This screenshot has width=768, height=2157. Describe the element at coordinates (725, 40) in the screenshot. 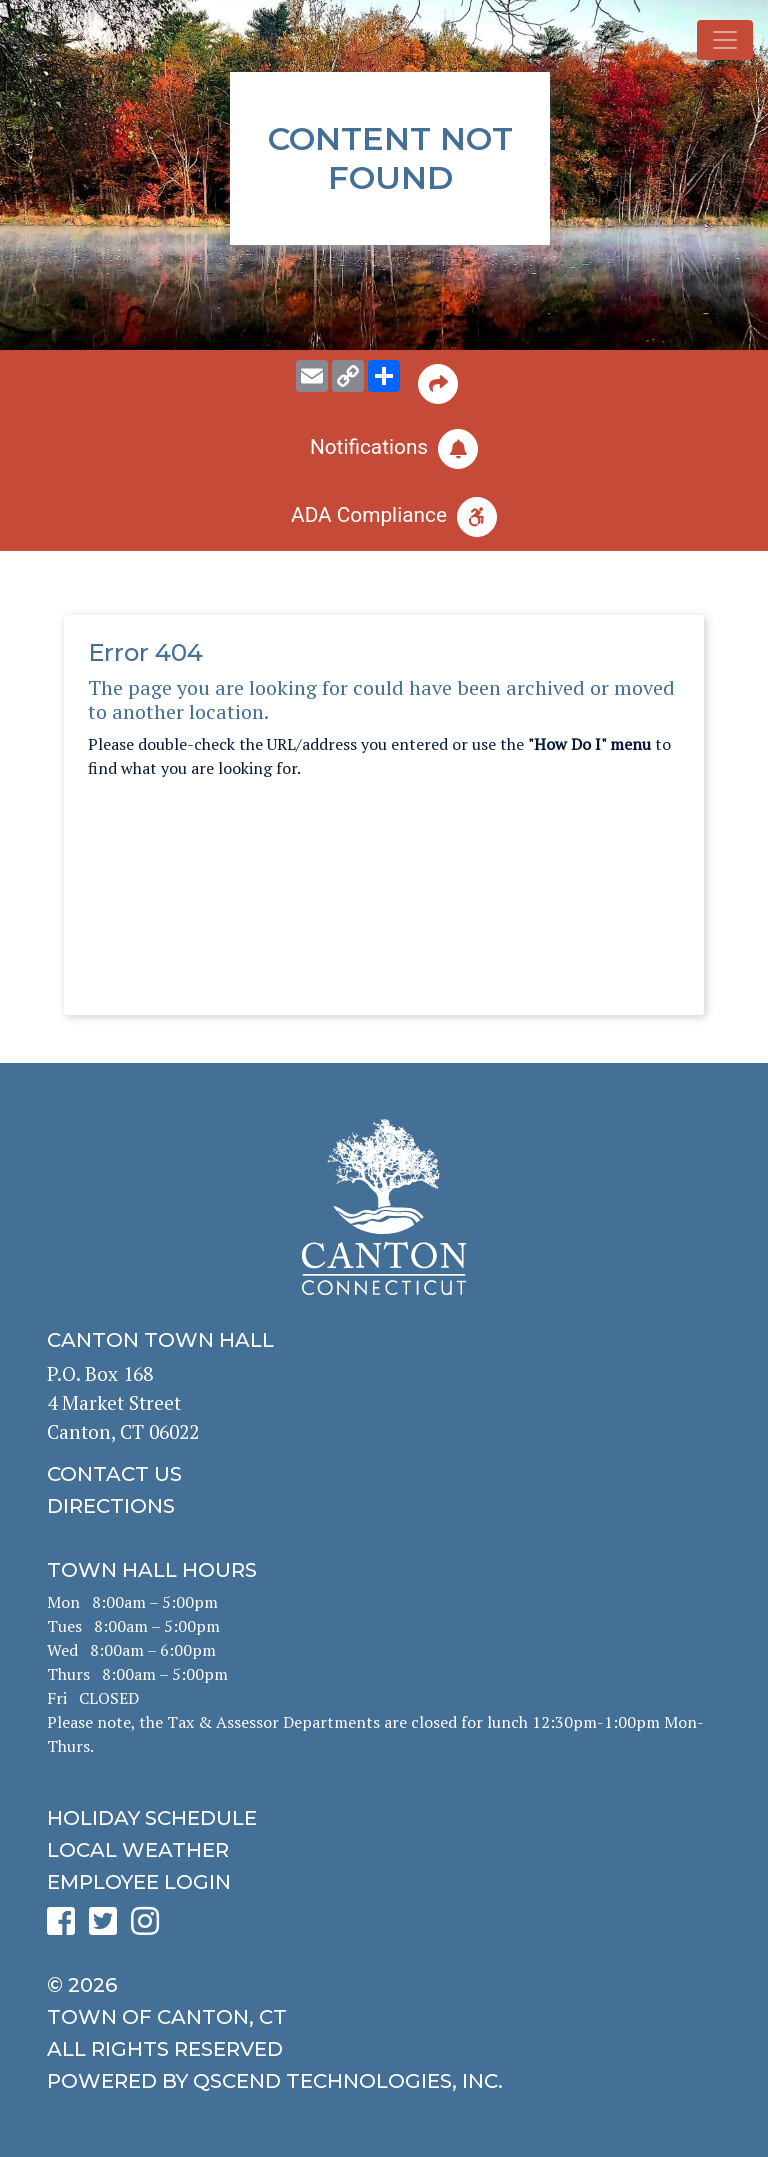

I see `[Toggle navigation]` at that location.